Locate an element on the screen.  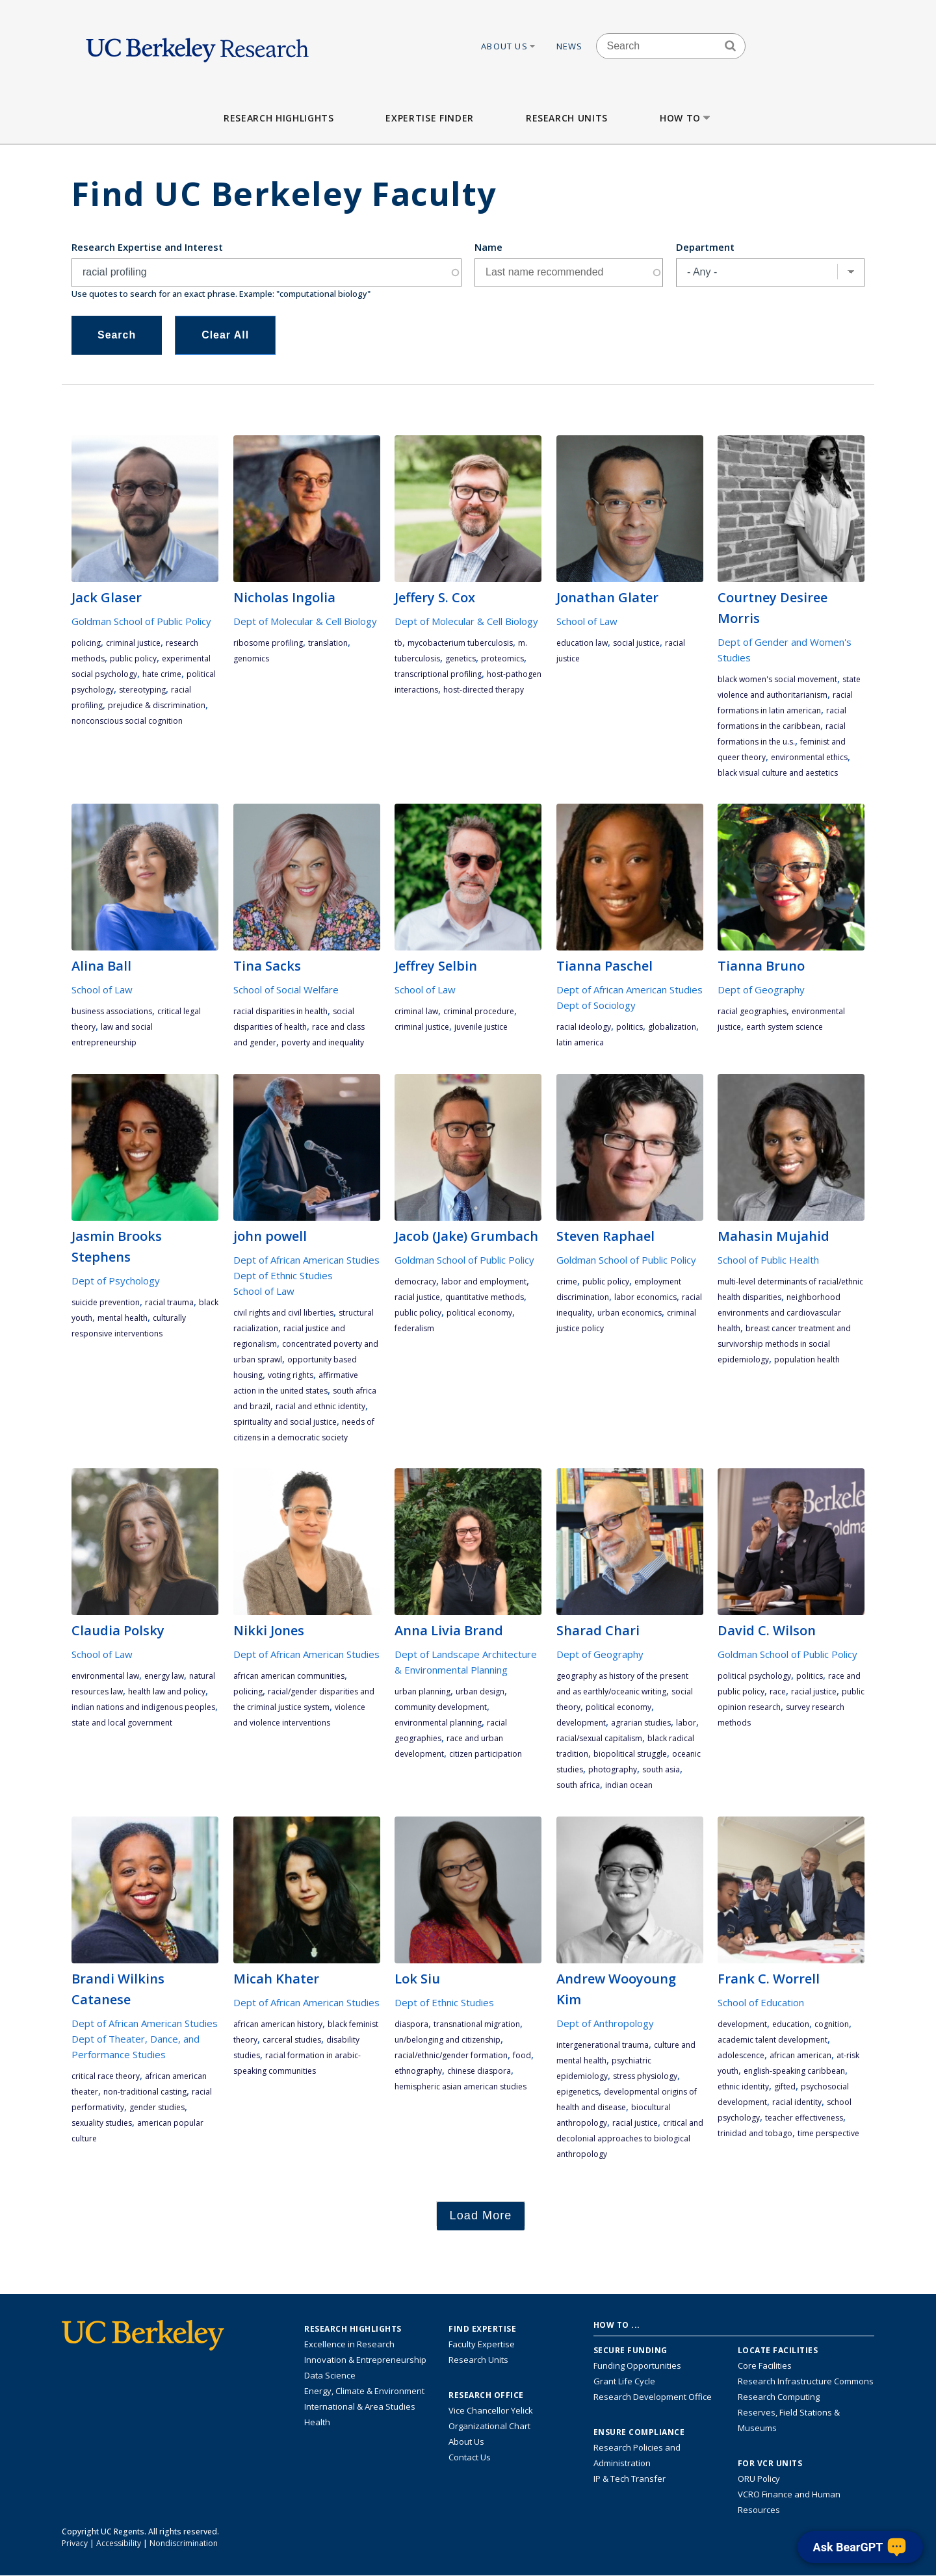
proteomics is located at coordinates (502, 658).